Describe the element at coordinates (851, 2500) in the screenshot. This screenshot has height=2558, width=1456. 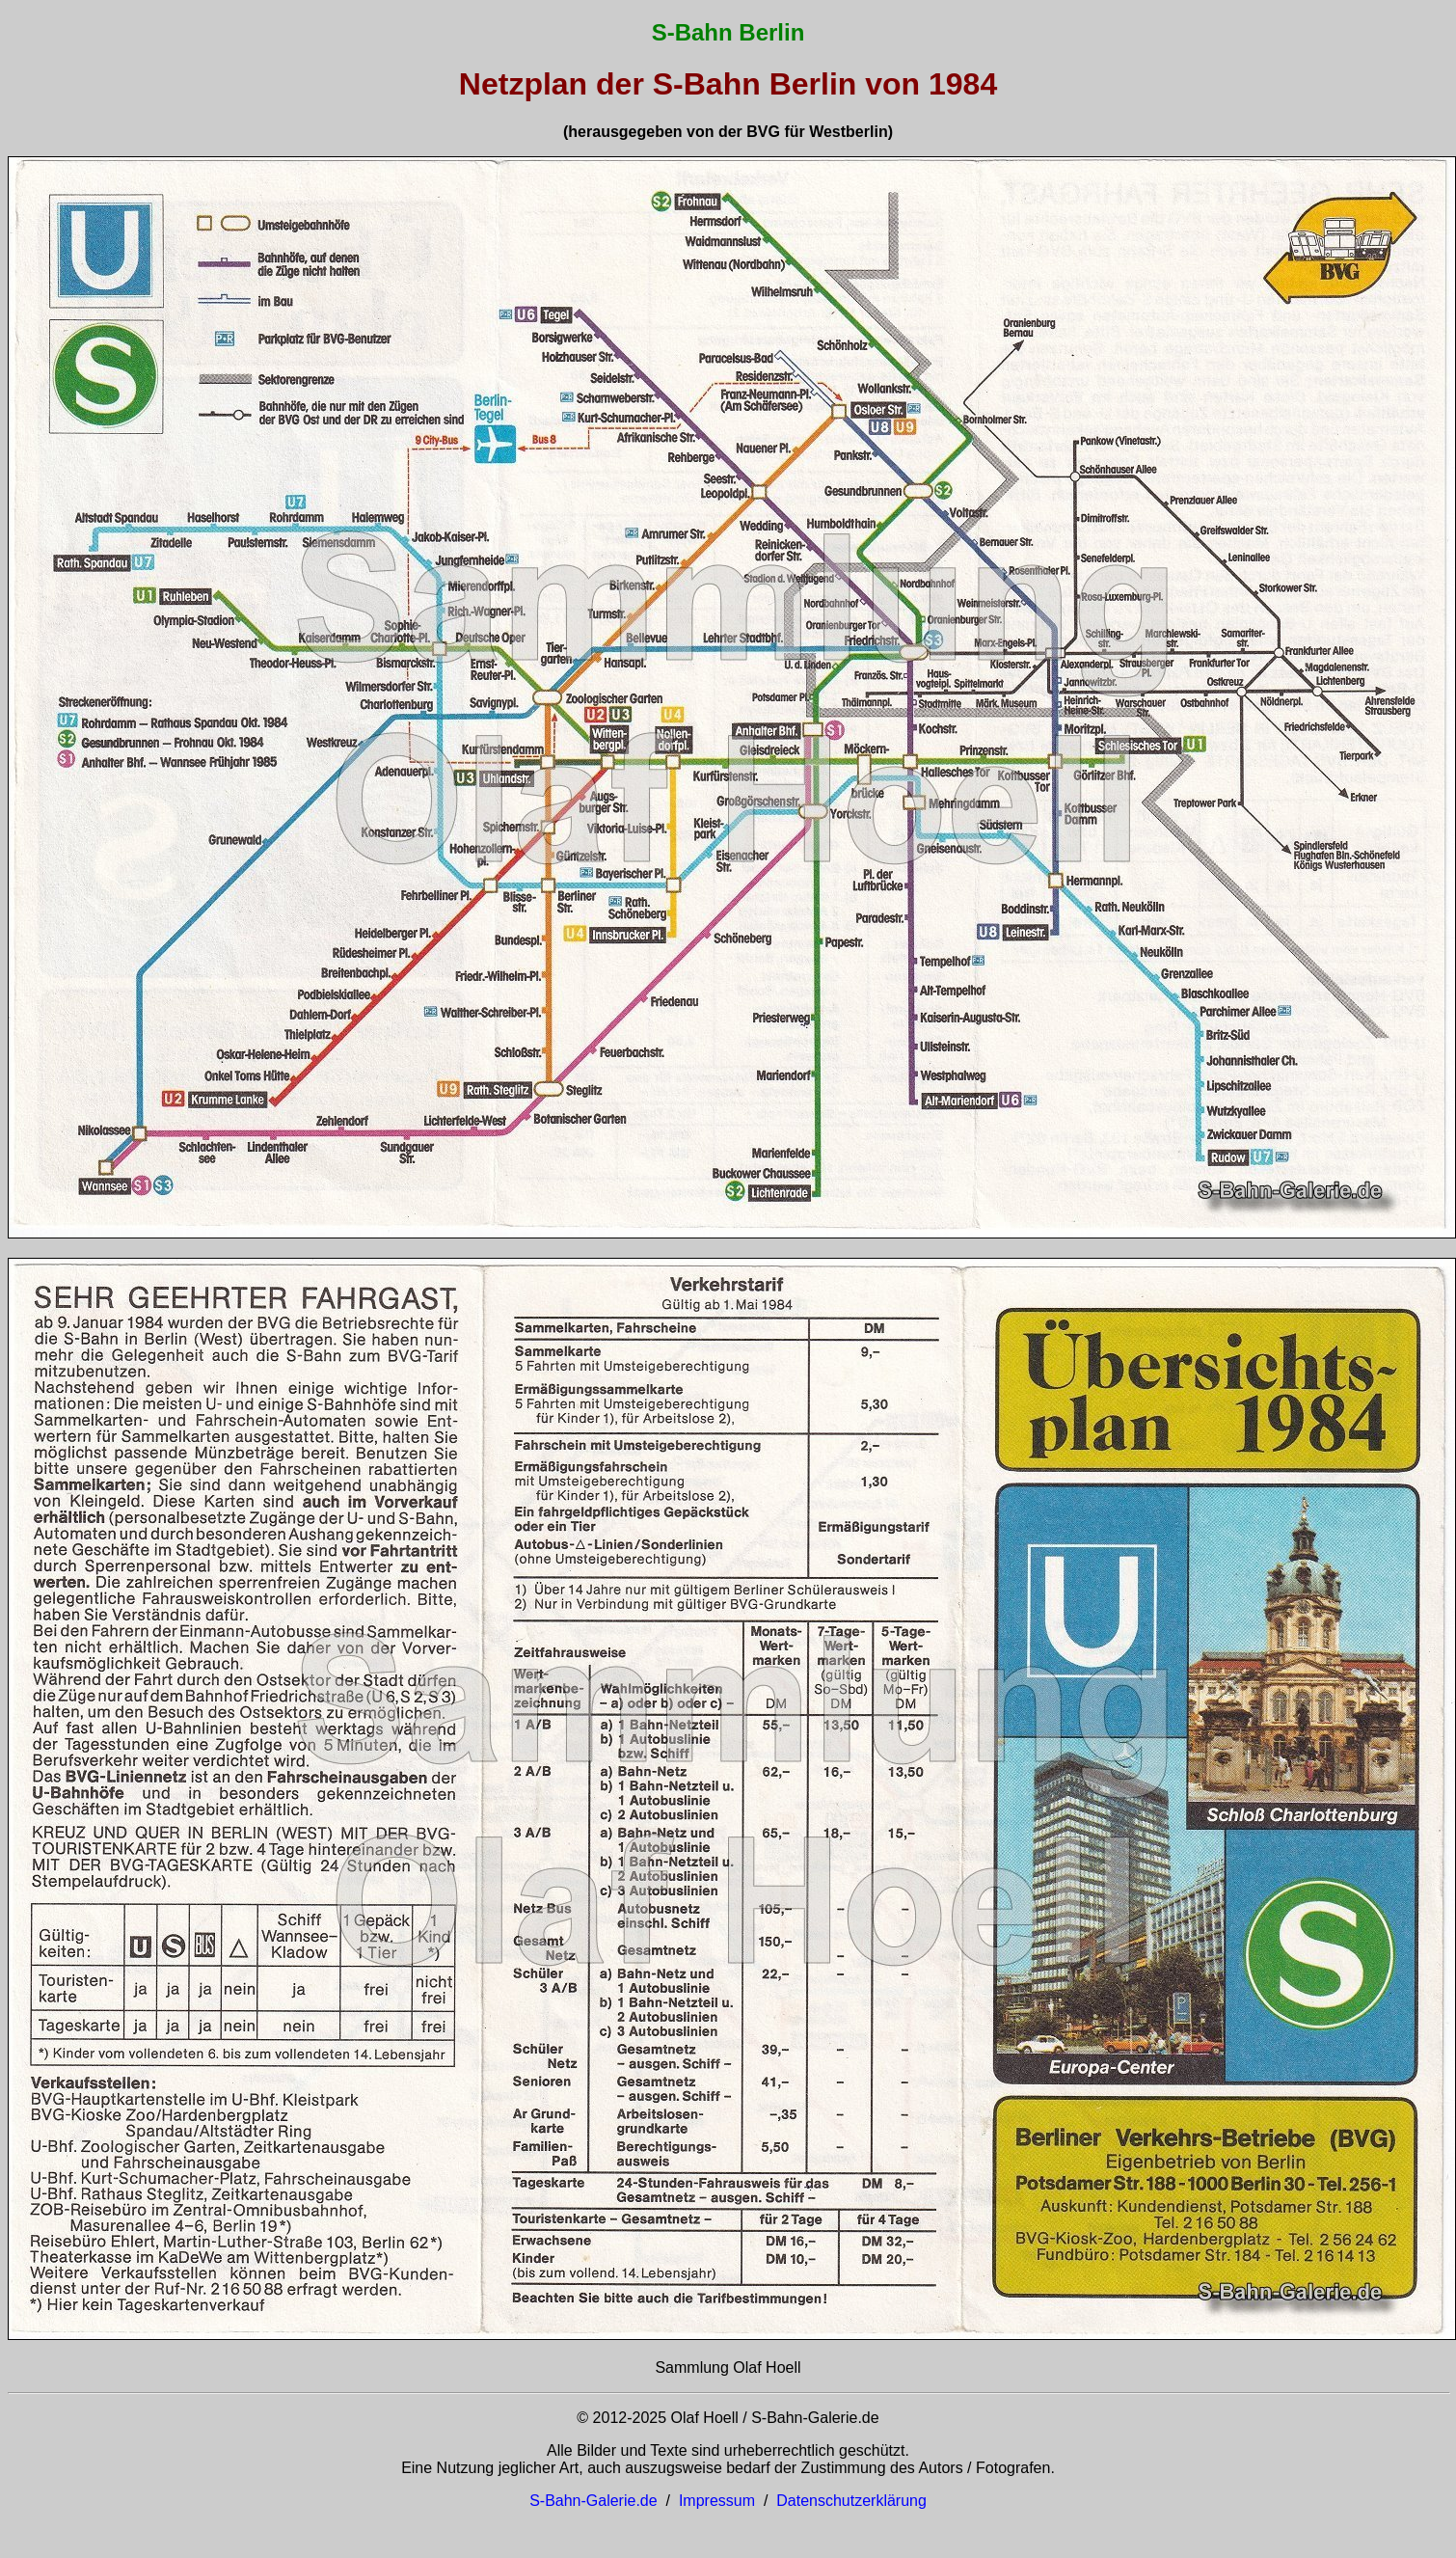
I see `Datenschutzerklärung` at that location.